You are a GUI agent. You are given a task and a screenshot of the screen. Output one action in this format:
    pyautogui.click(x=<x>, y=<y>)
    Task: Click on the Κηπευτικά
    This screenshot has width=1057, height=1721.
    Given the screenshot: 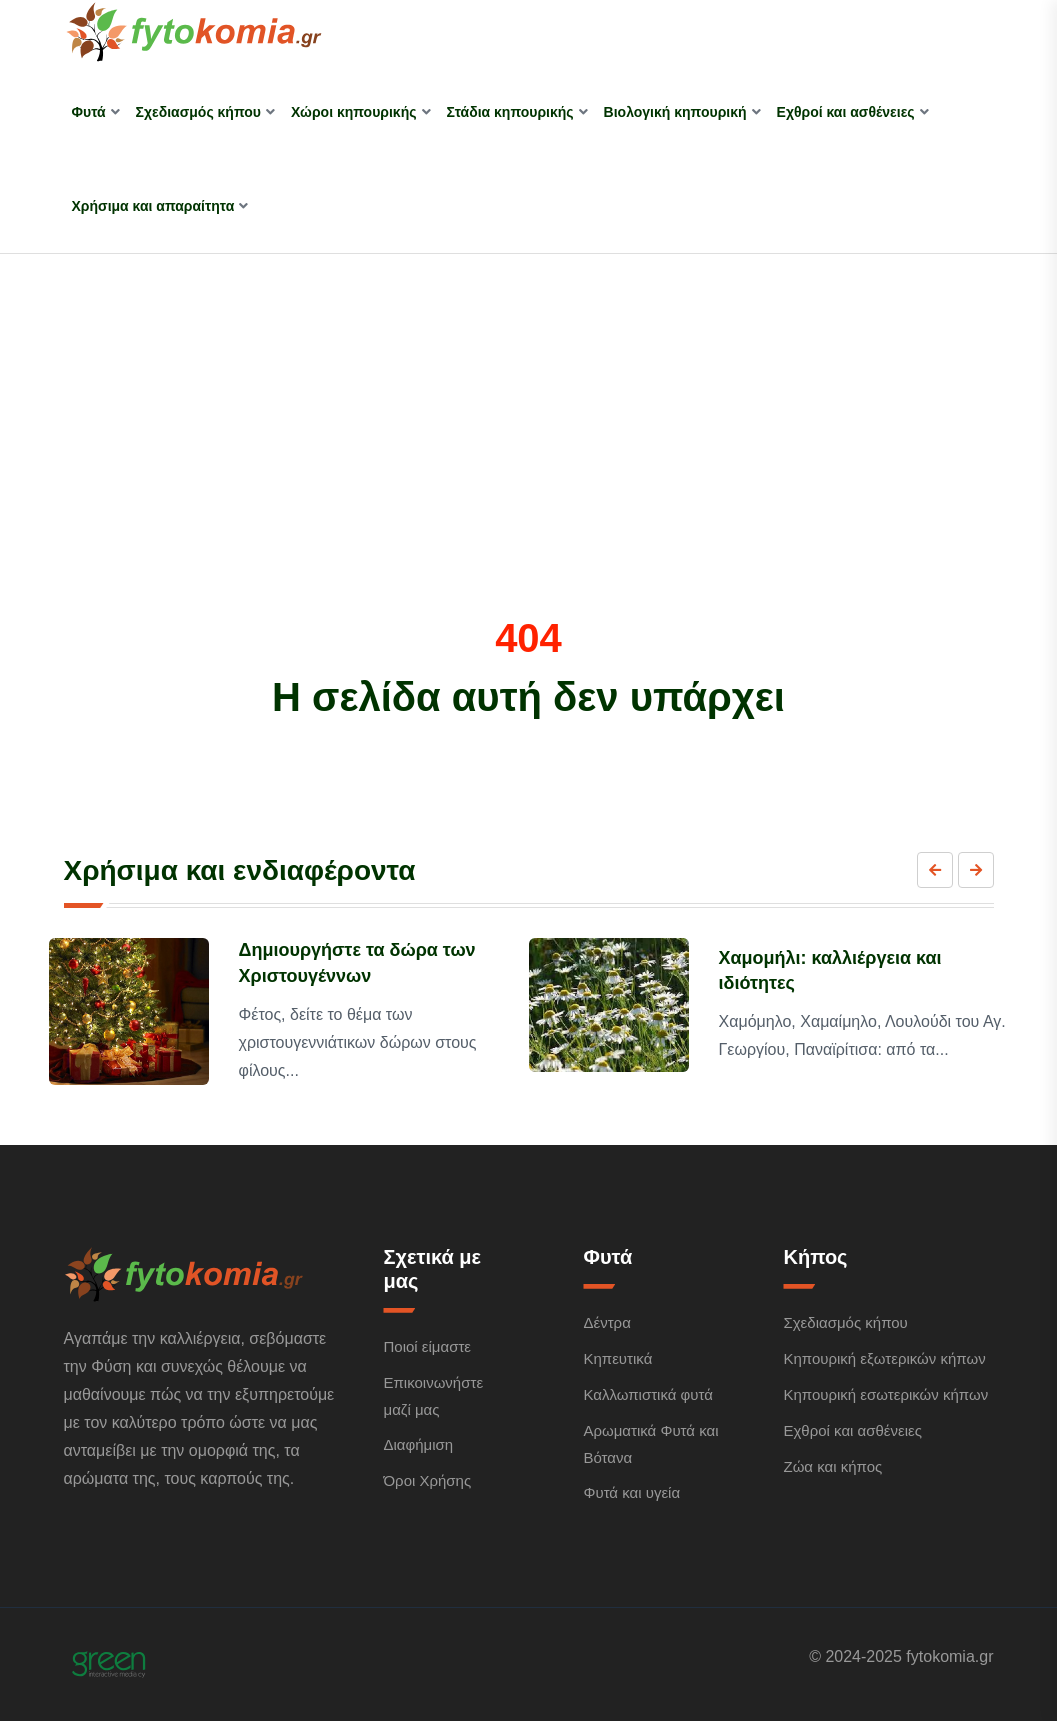 What is the action you would take?
    pyautogui.click(x=617, y=1358)
    